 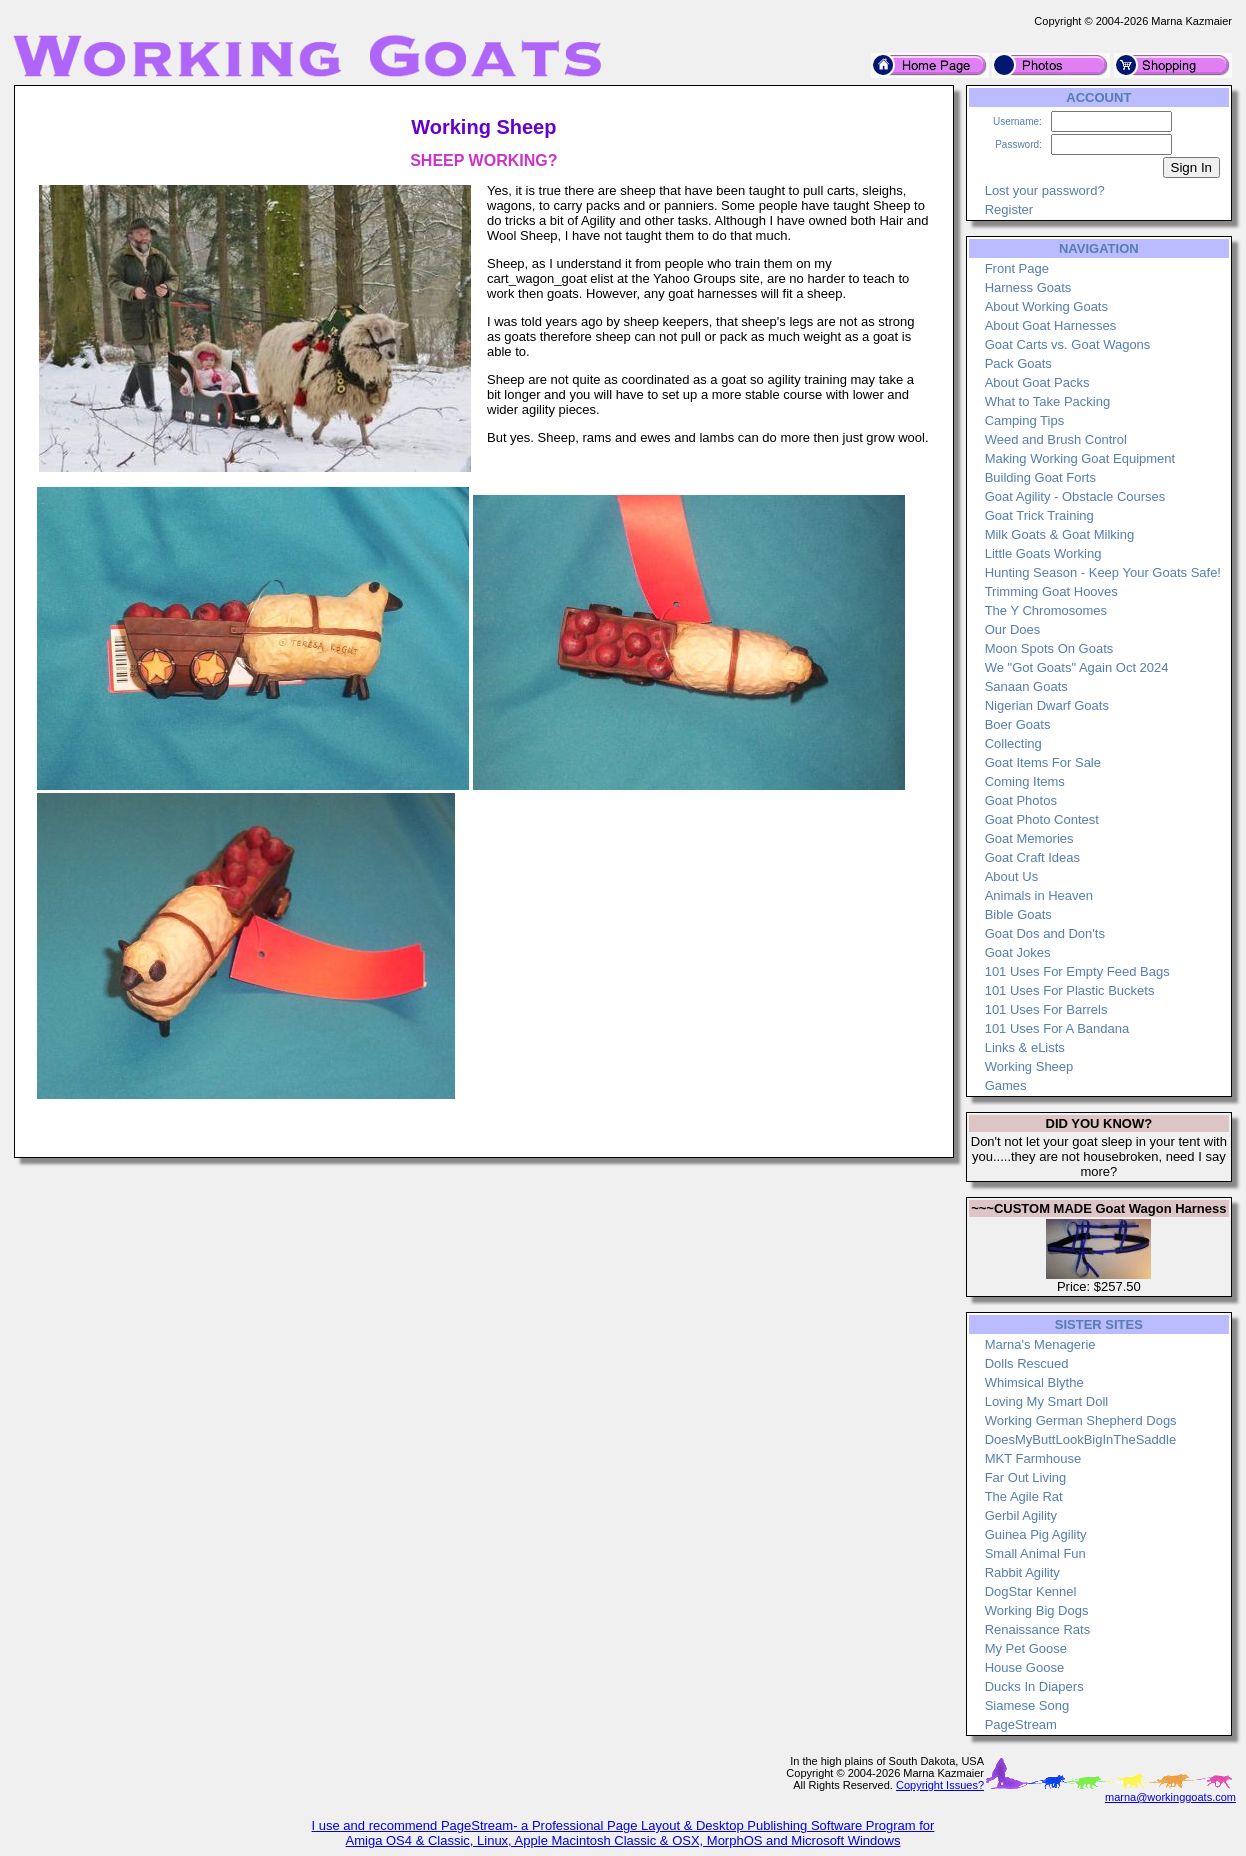 I want to click on Camping Tips, so click(x=1024, y=420).